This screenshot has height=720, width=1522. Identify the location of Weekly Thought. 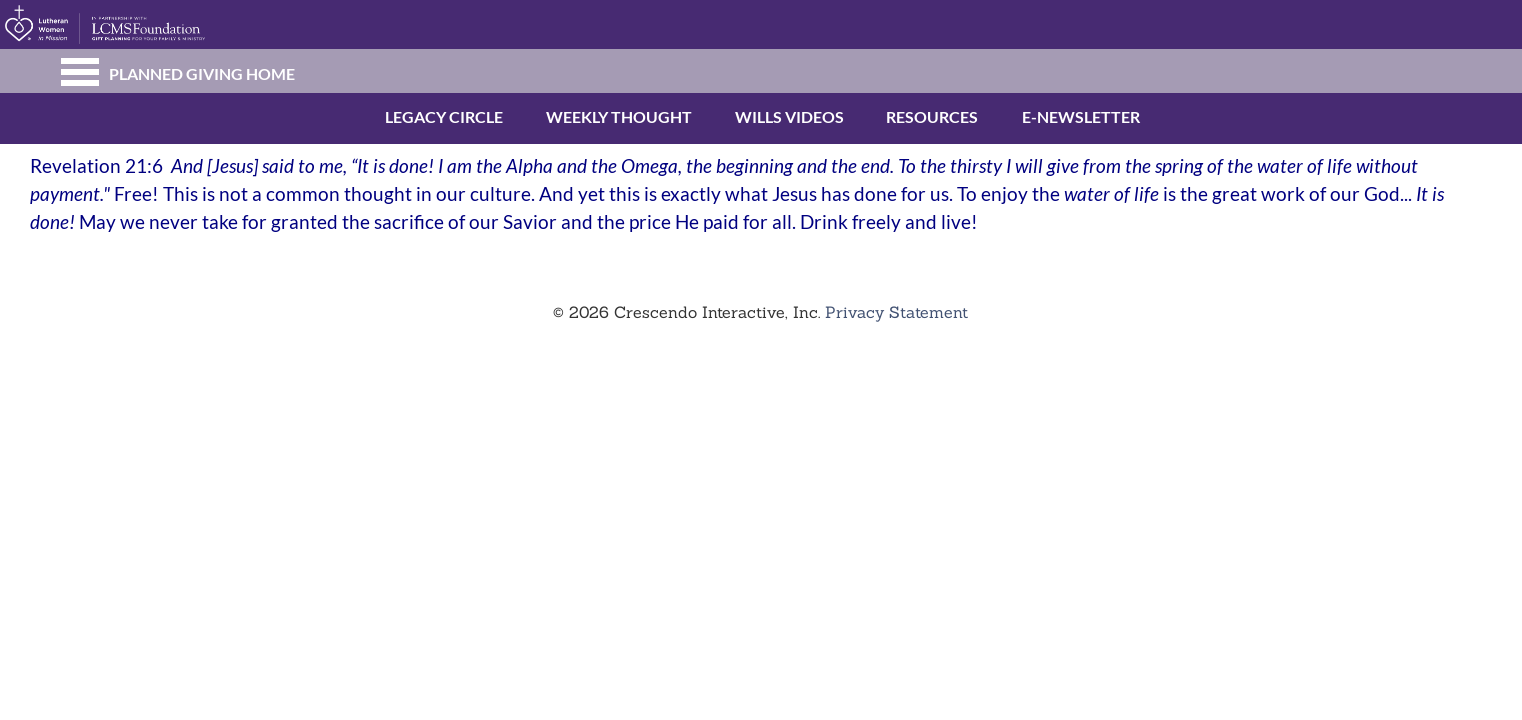
(572, 116).